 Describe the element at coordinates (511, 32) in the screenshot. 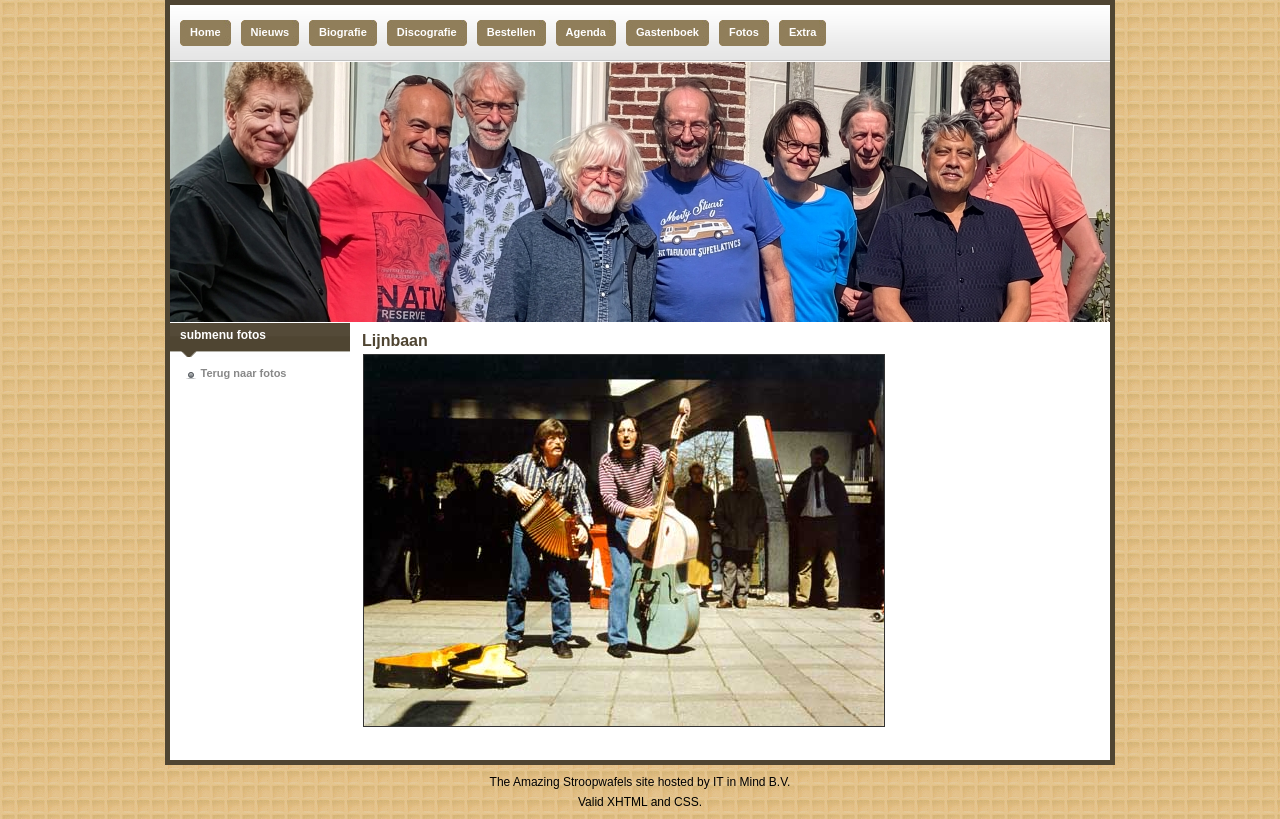

I see `Bestellen` at that location.